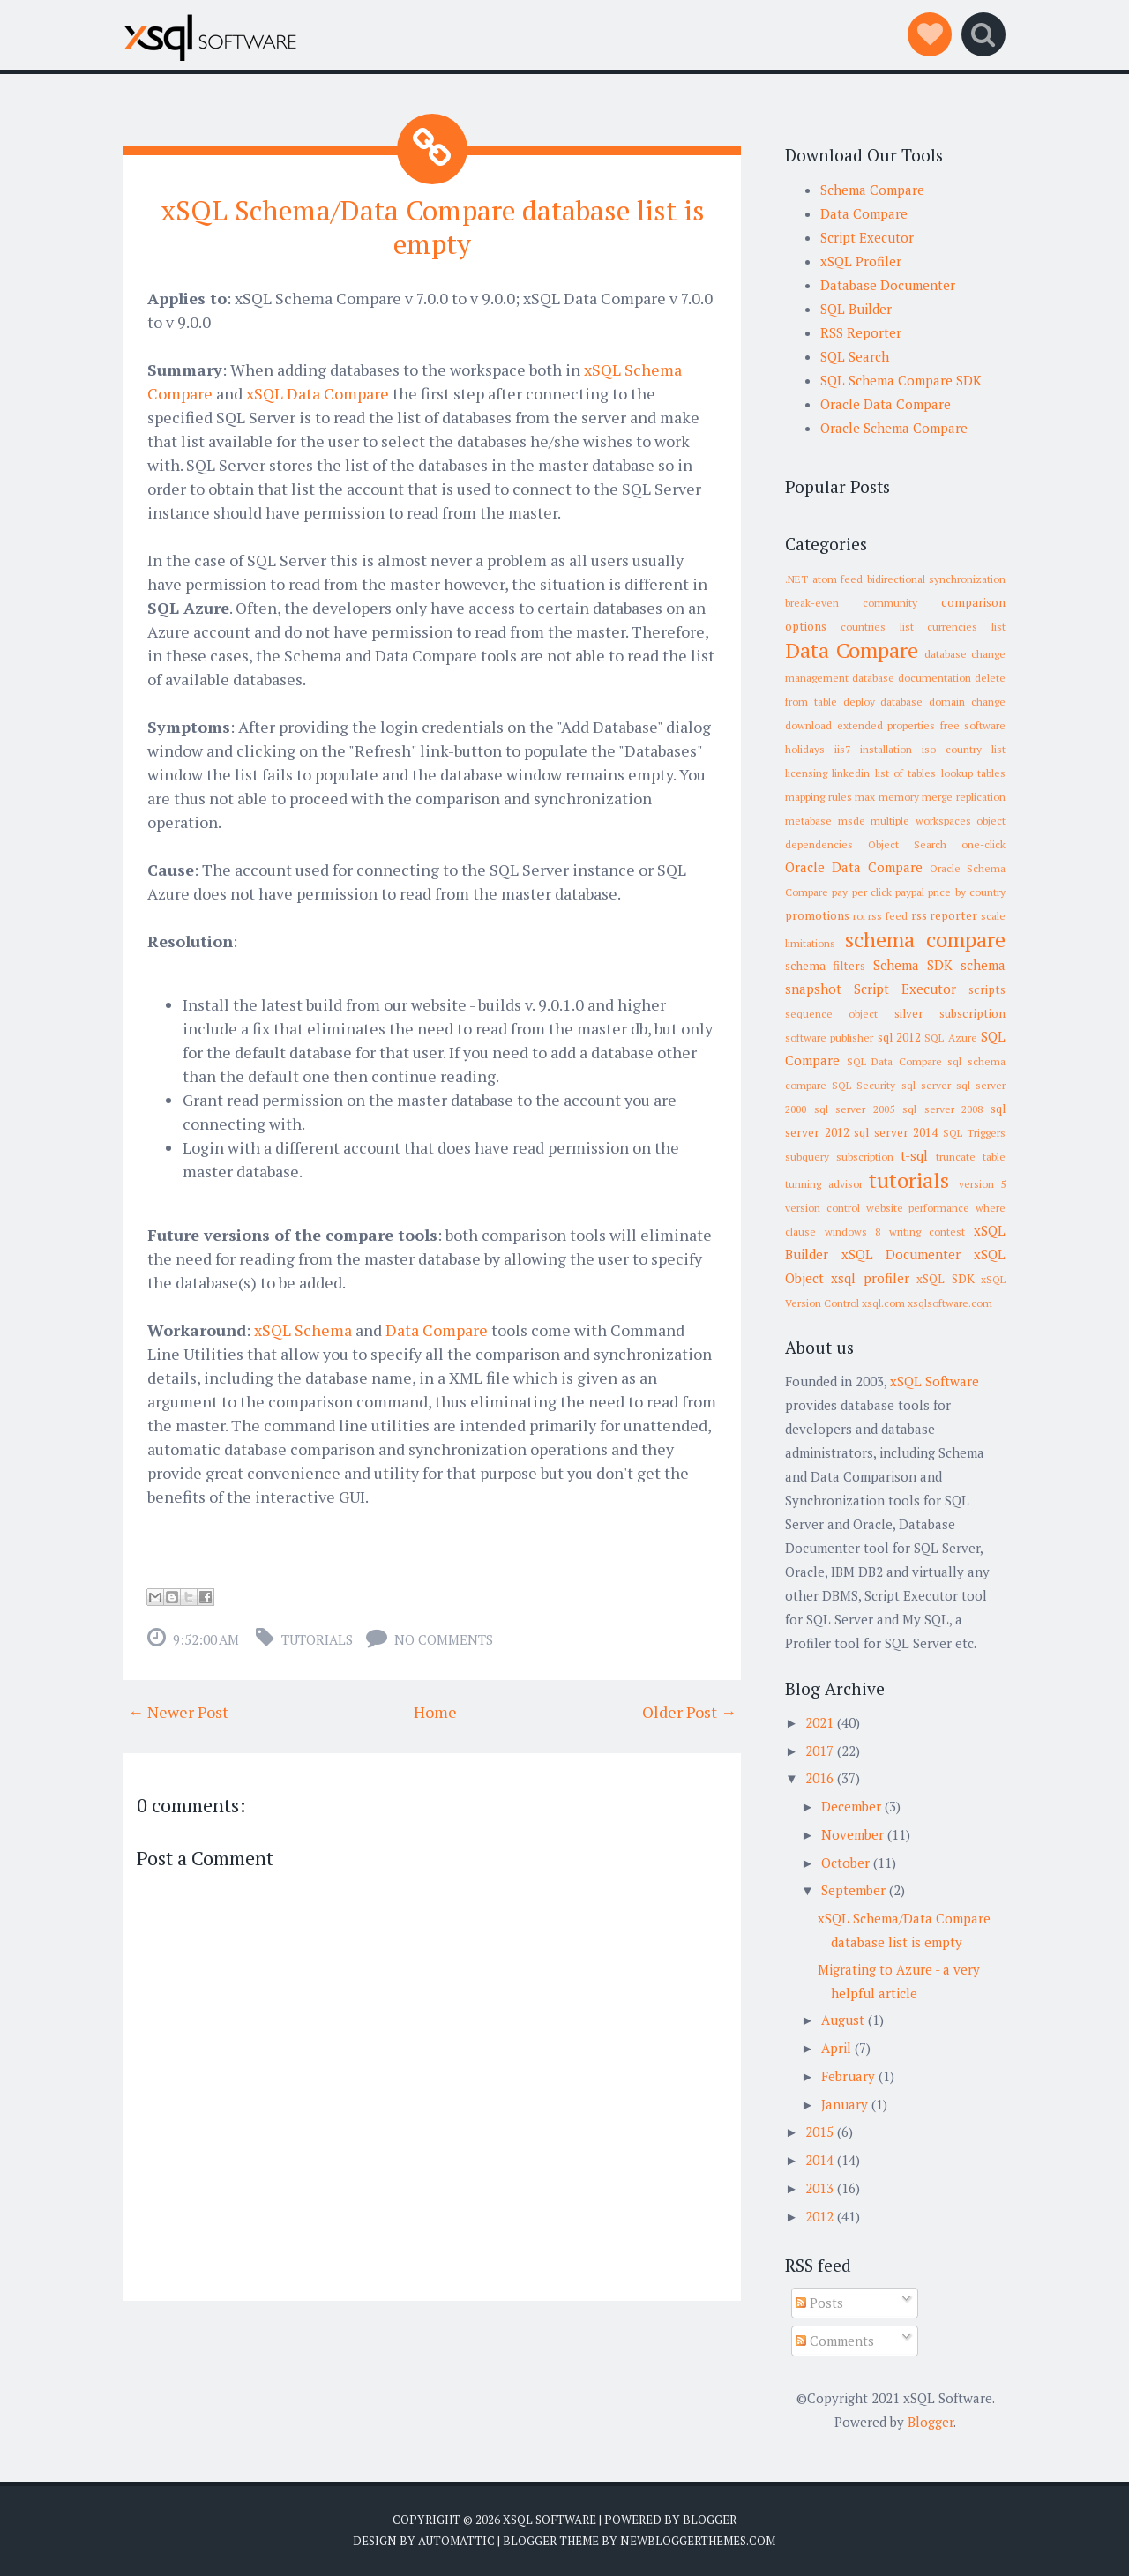 The width and height of the screenshot is (1129, 2576). What do you see at coordinates (853, 1231) in the screenshot?
I see `windows 8` at bounding box center [853, 1231].